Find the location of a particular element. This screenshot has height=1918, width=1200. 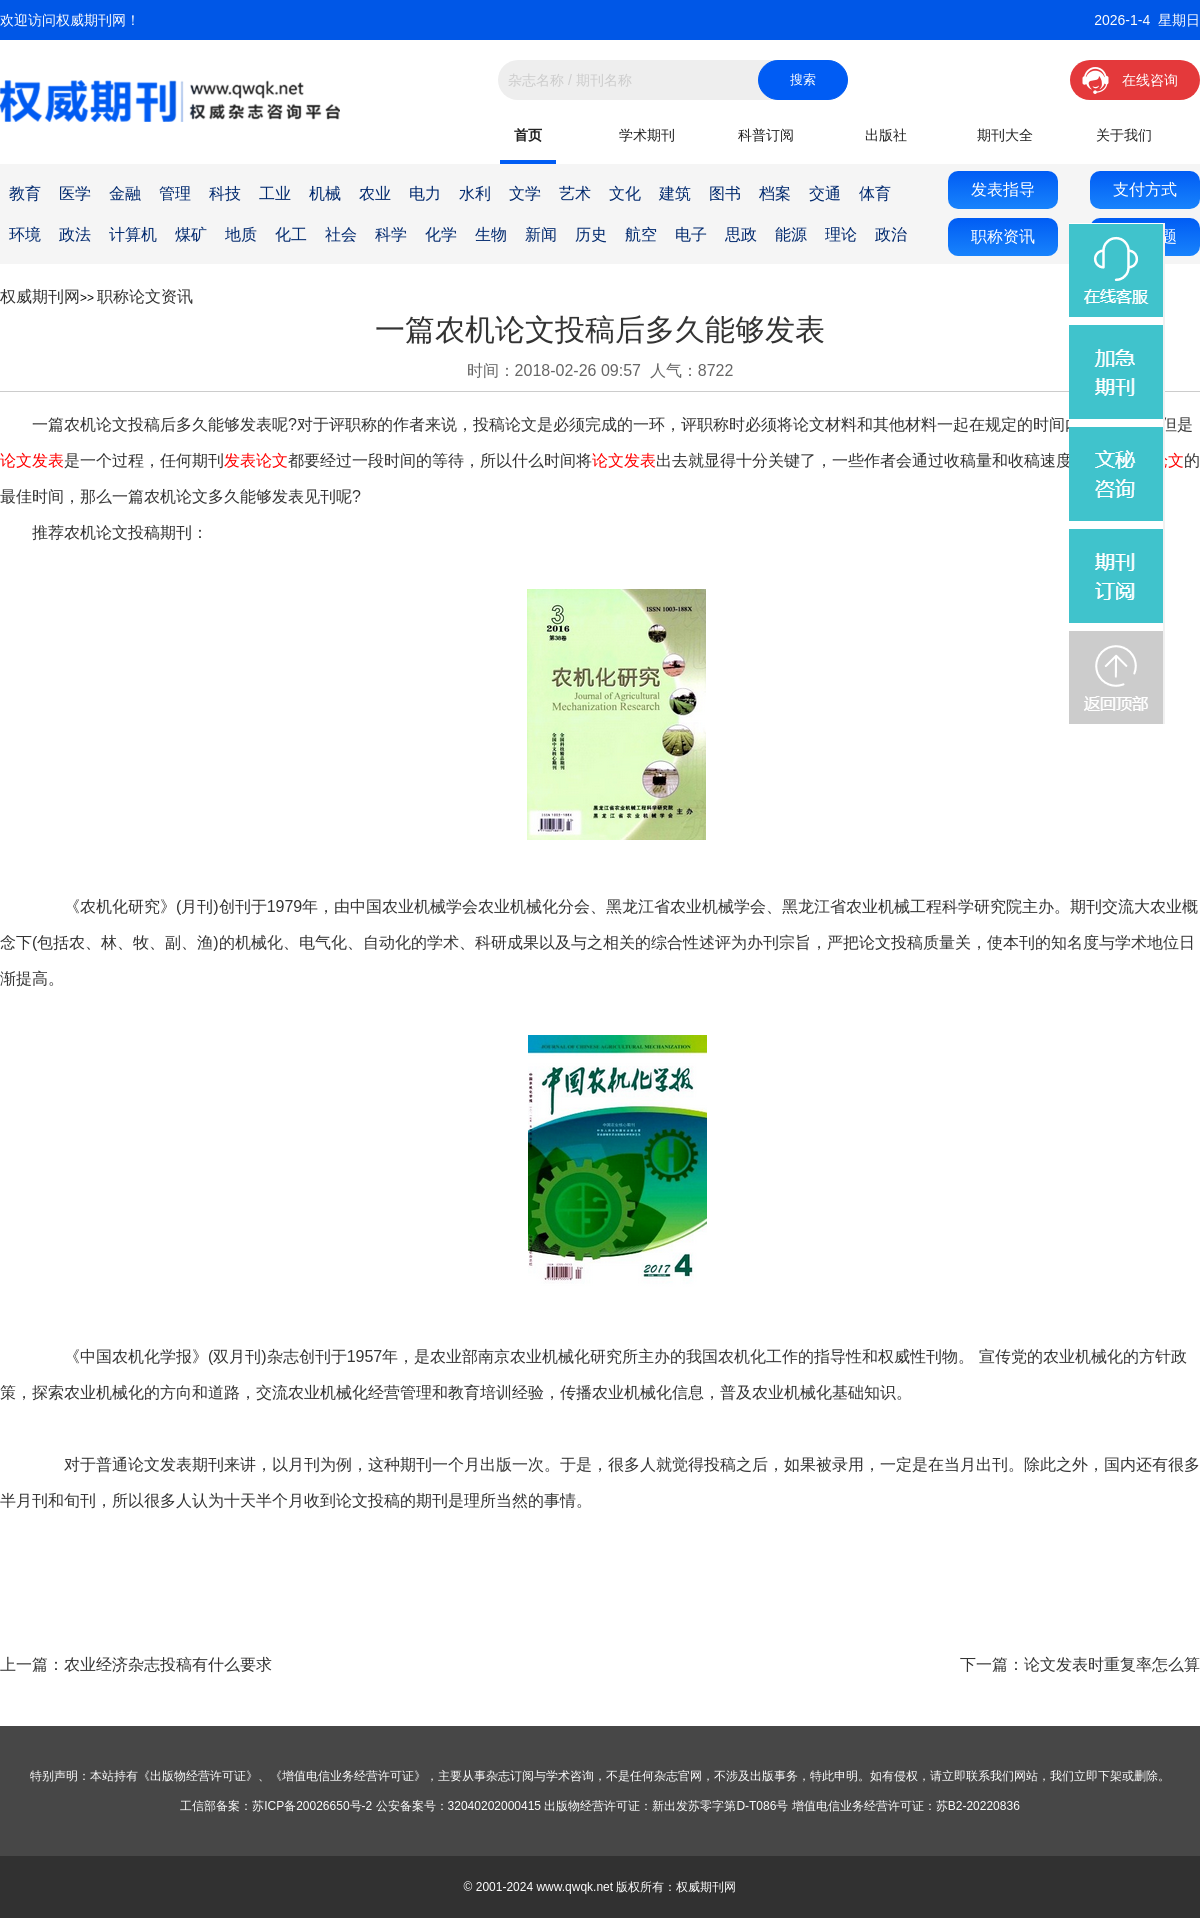

化工 is located at coordinates (291, 234).